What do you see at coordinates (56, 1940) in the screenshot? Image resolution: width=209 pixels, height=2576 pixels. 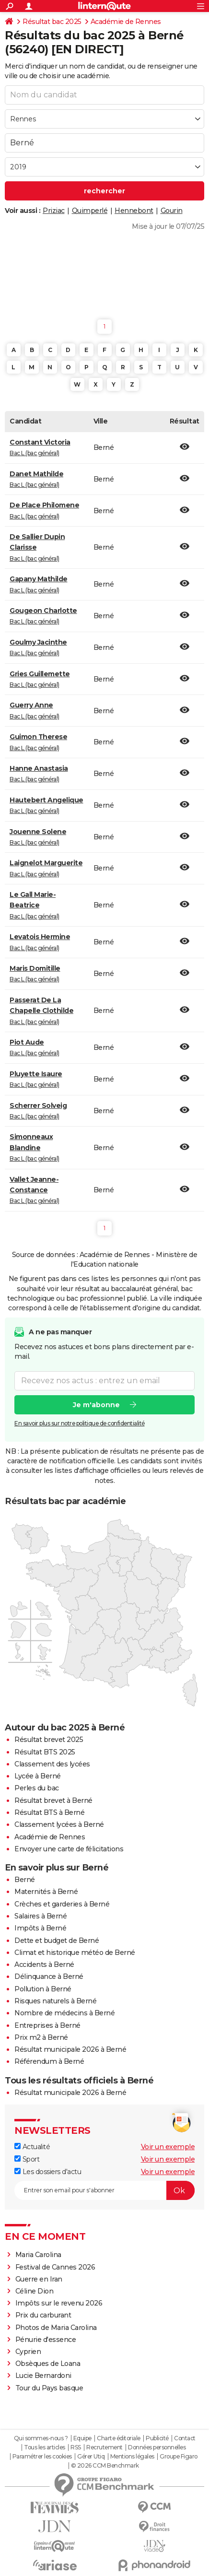 I see `Dette et budget de Berné` at bounding box center [56, 1940].